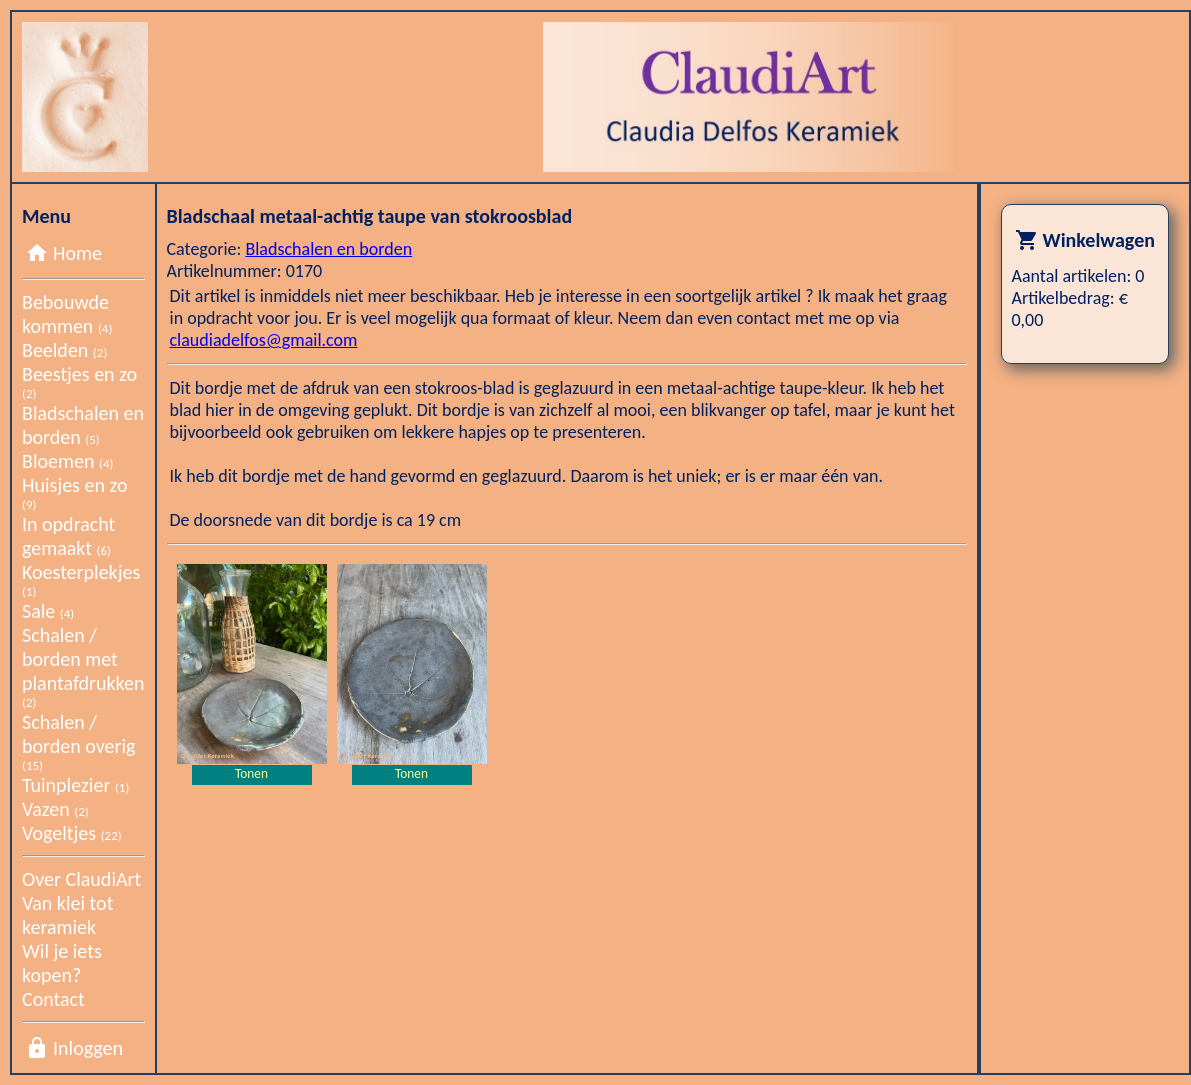 This screenshot has height=1085, width=1191. What do you see at coordinates (77, 253) in the screenshot?
I see `Home` at bounding box center [77, 253].